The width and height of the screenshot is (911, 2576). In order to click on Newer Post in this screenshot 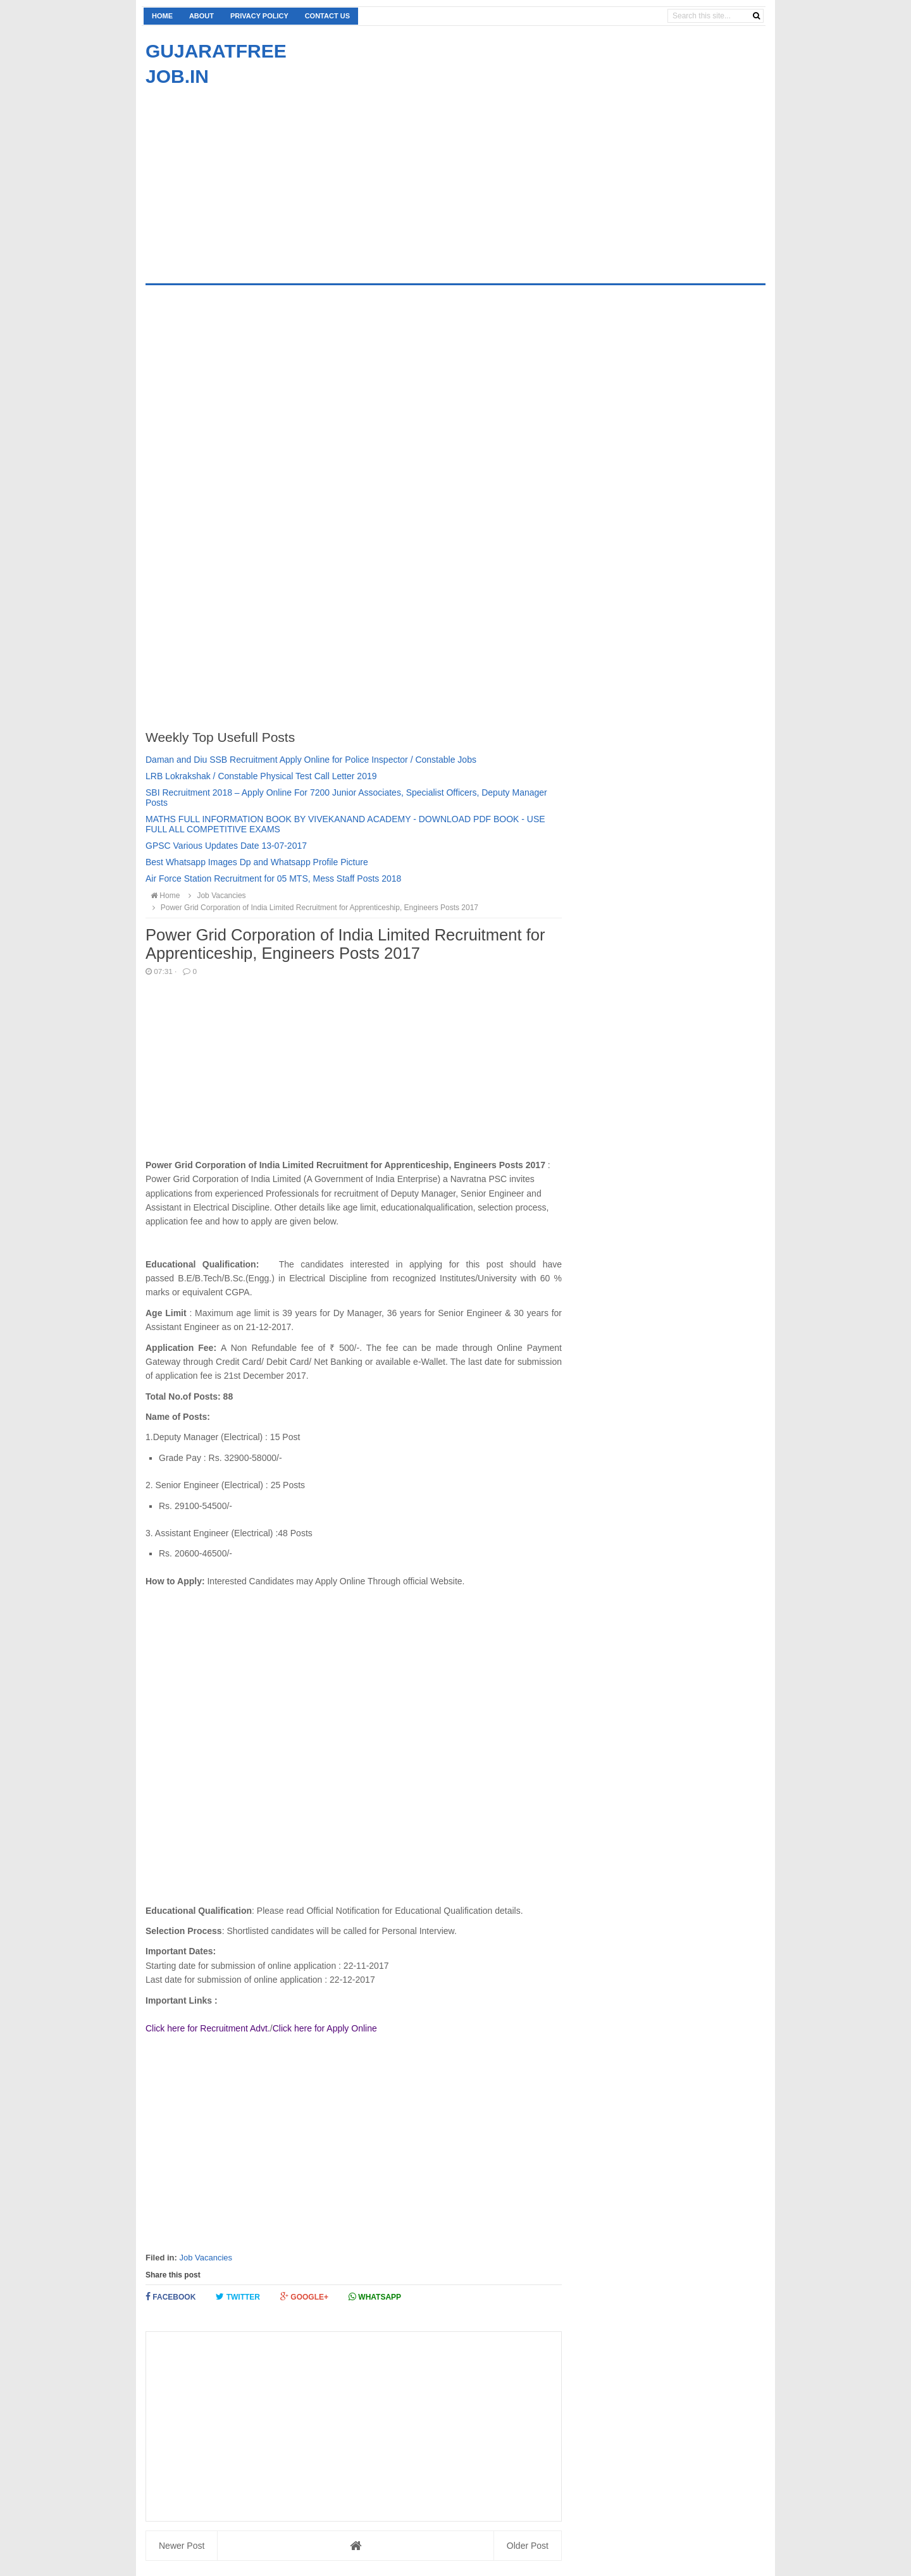, I will do `click(181, 2546)`.